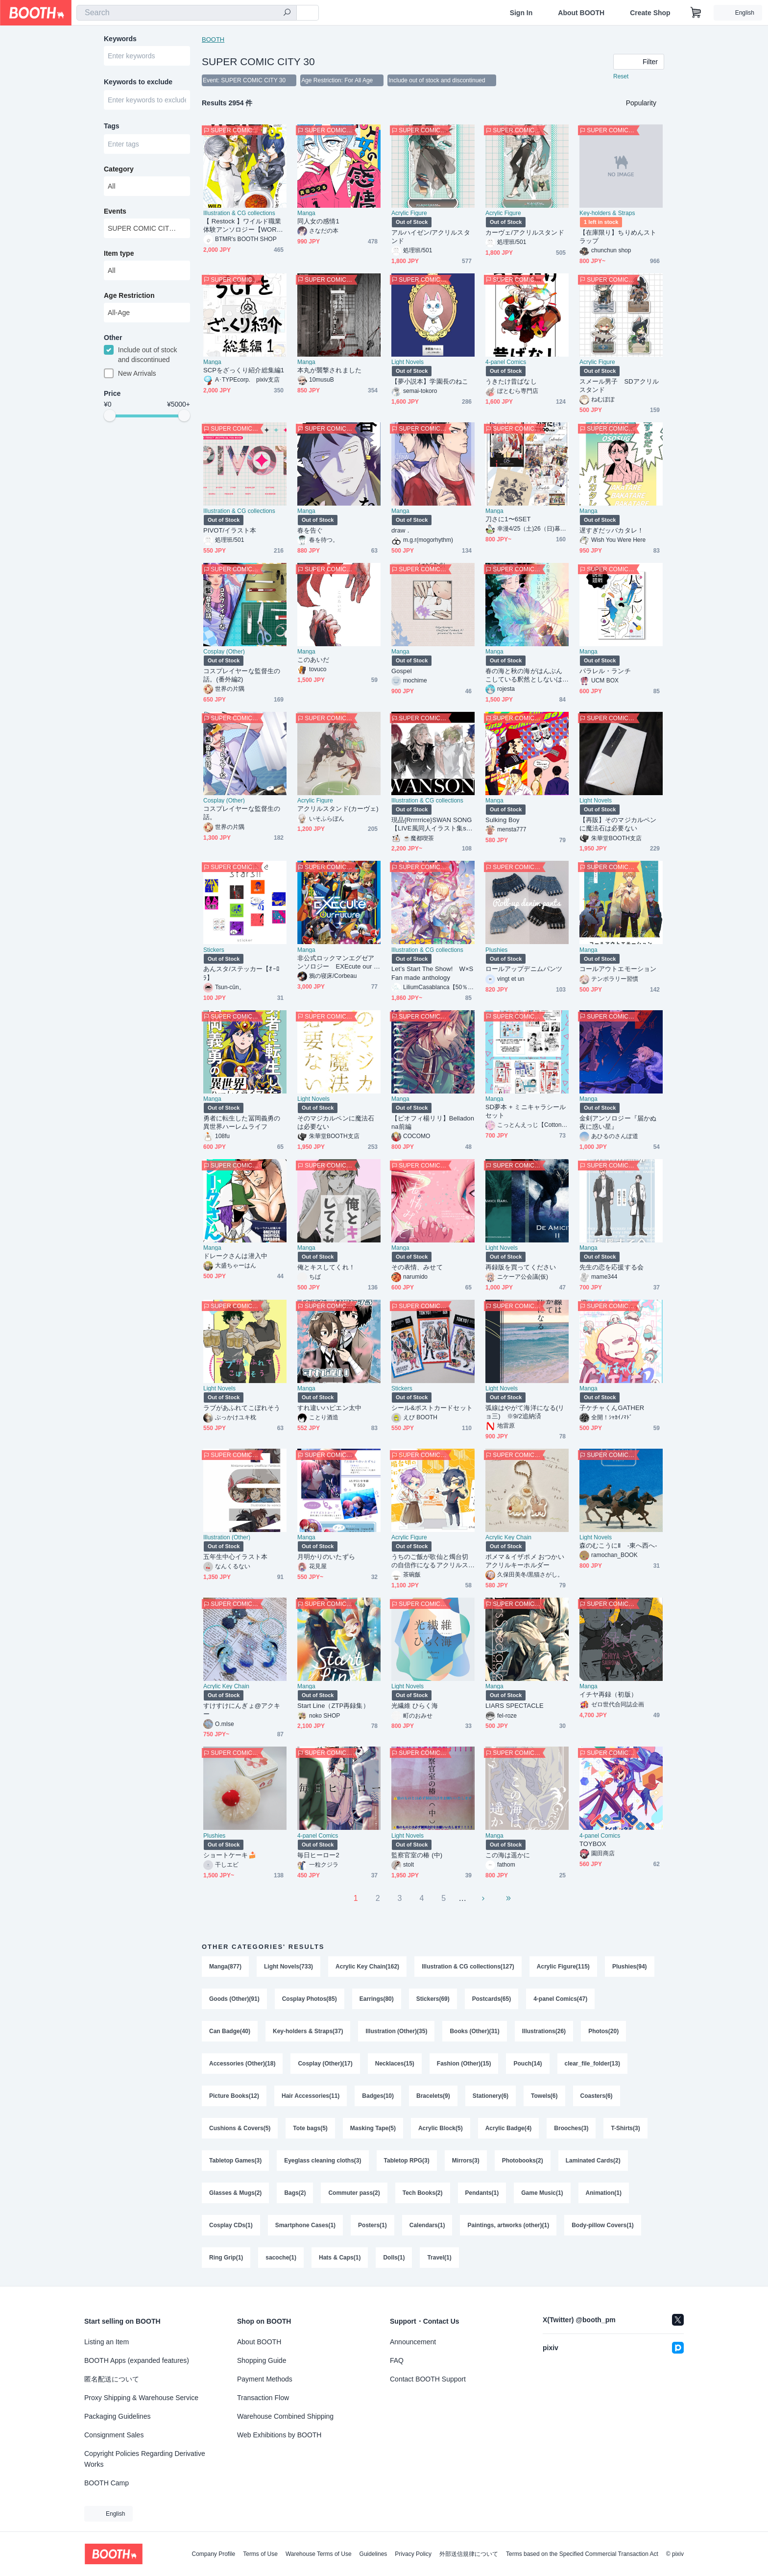 This screenshot has width=768, height=2576. Describe the element at coordinates (505, 362) in the screenshot. I see `4-panel Comics` at that location.